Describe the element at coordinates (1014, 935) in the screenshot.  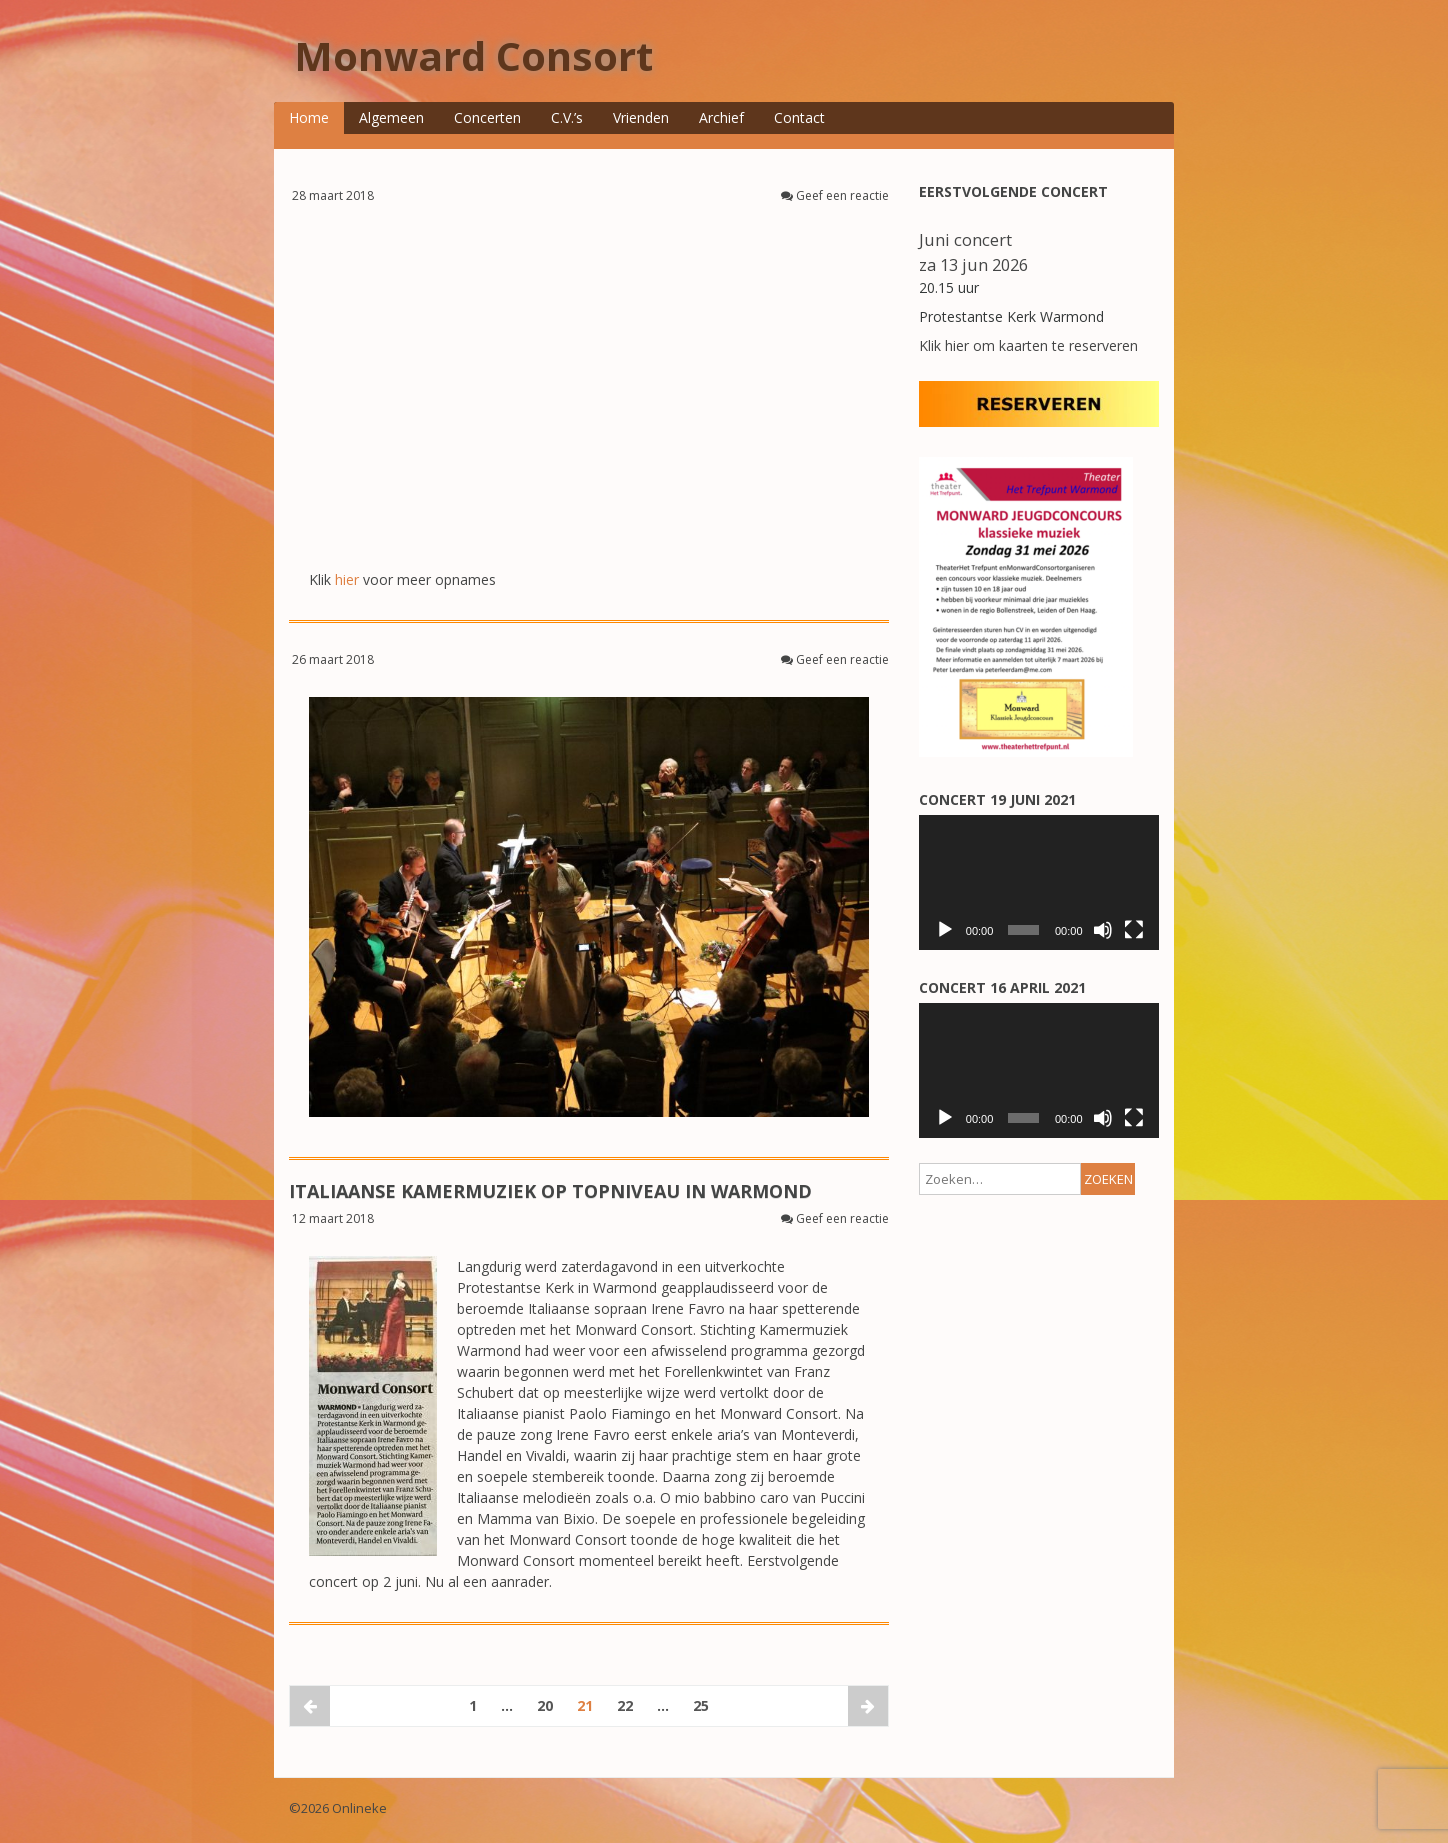
I see `Voorletters/voornaam` at that location.